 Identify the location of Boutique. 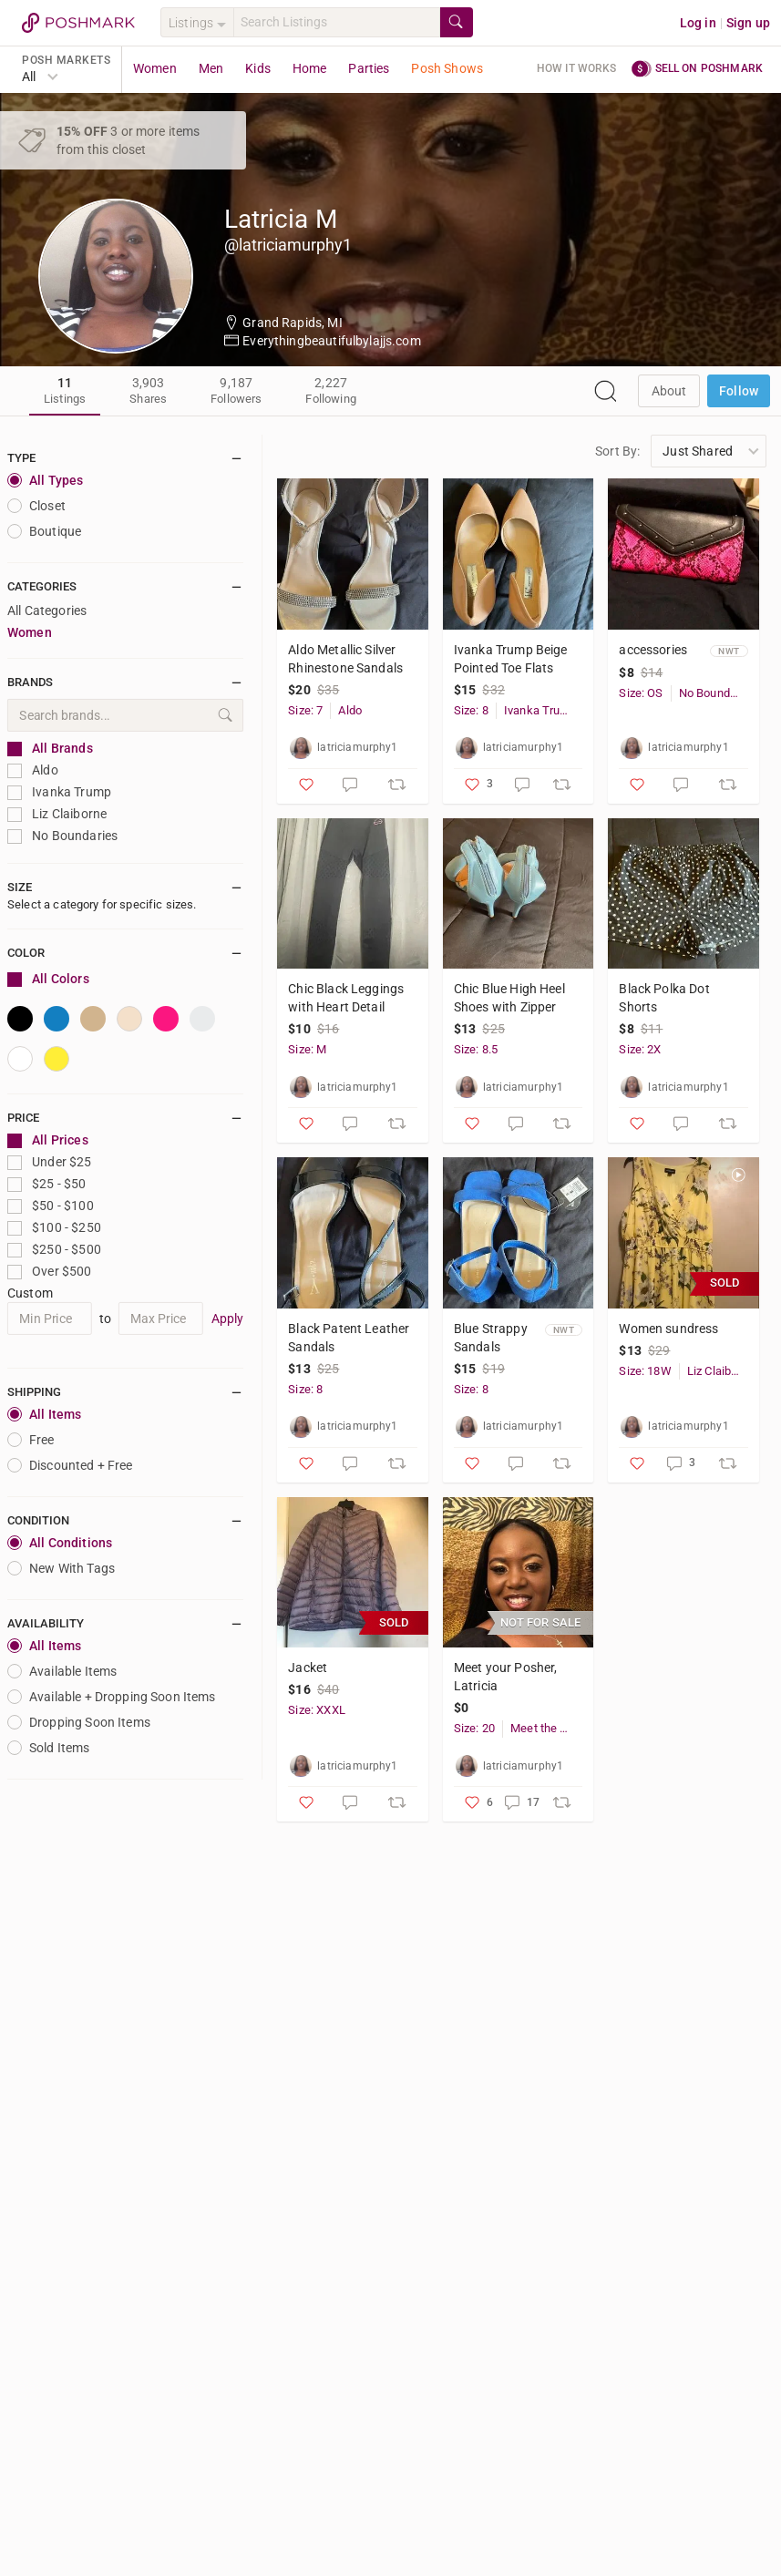
(44, 531).